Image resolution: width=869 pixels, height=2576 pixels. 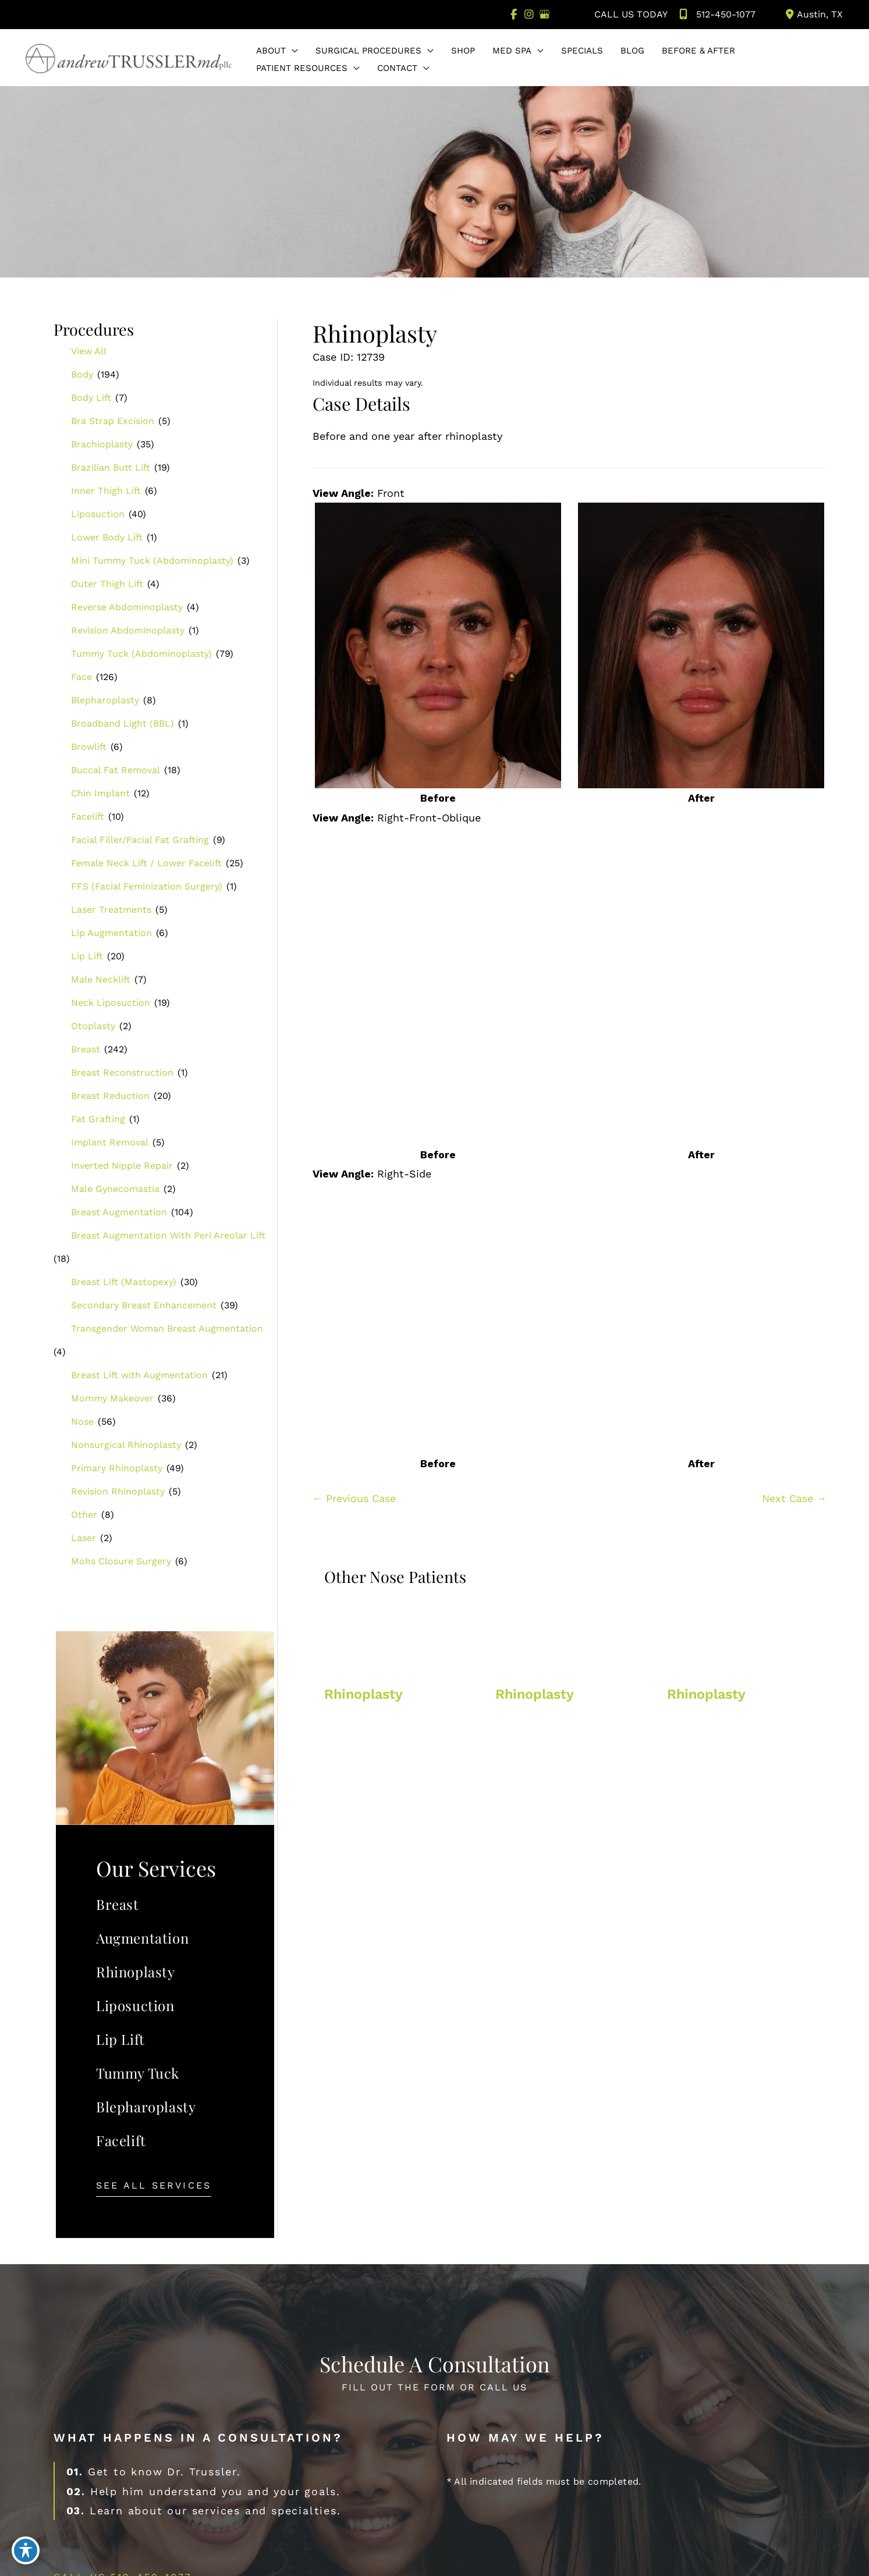 I want to click on Primary Rhinoplasty, so click(x=116, y=1468).